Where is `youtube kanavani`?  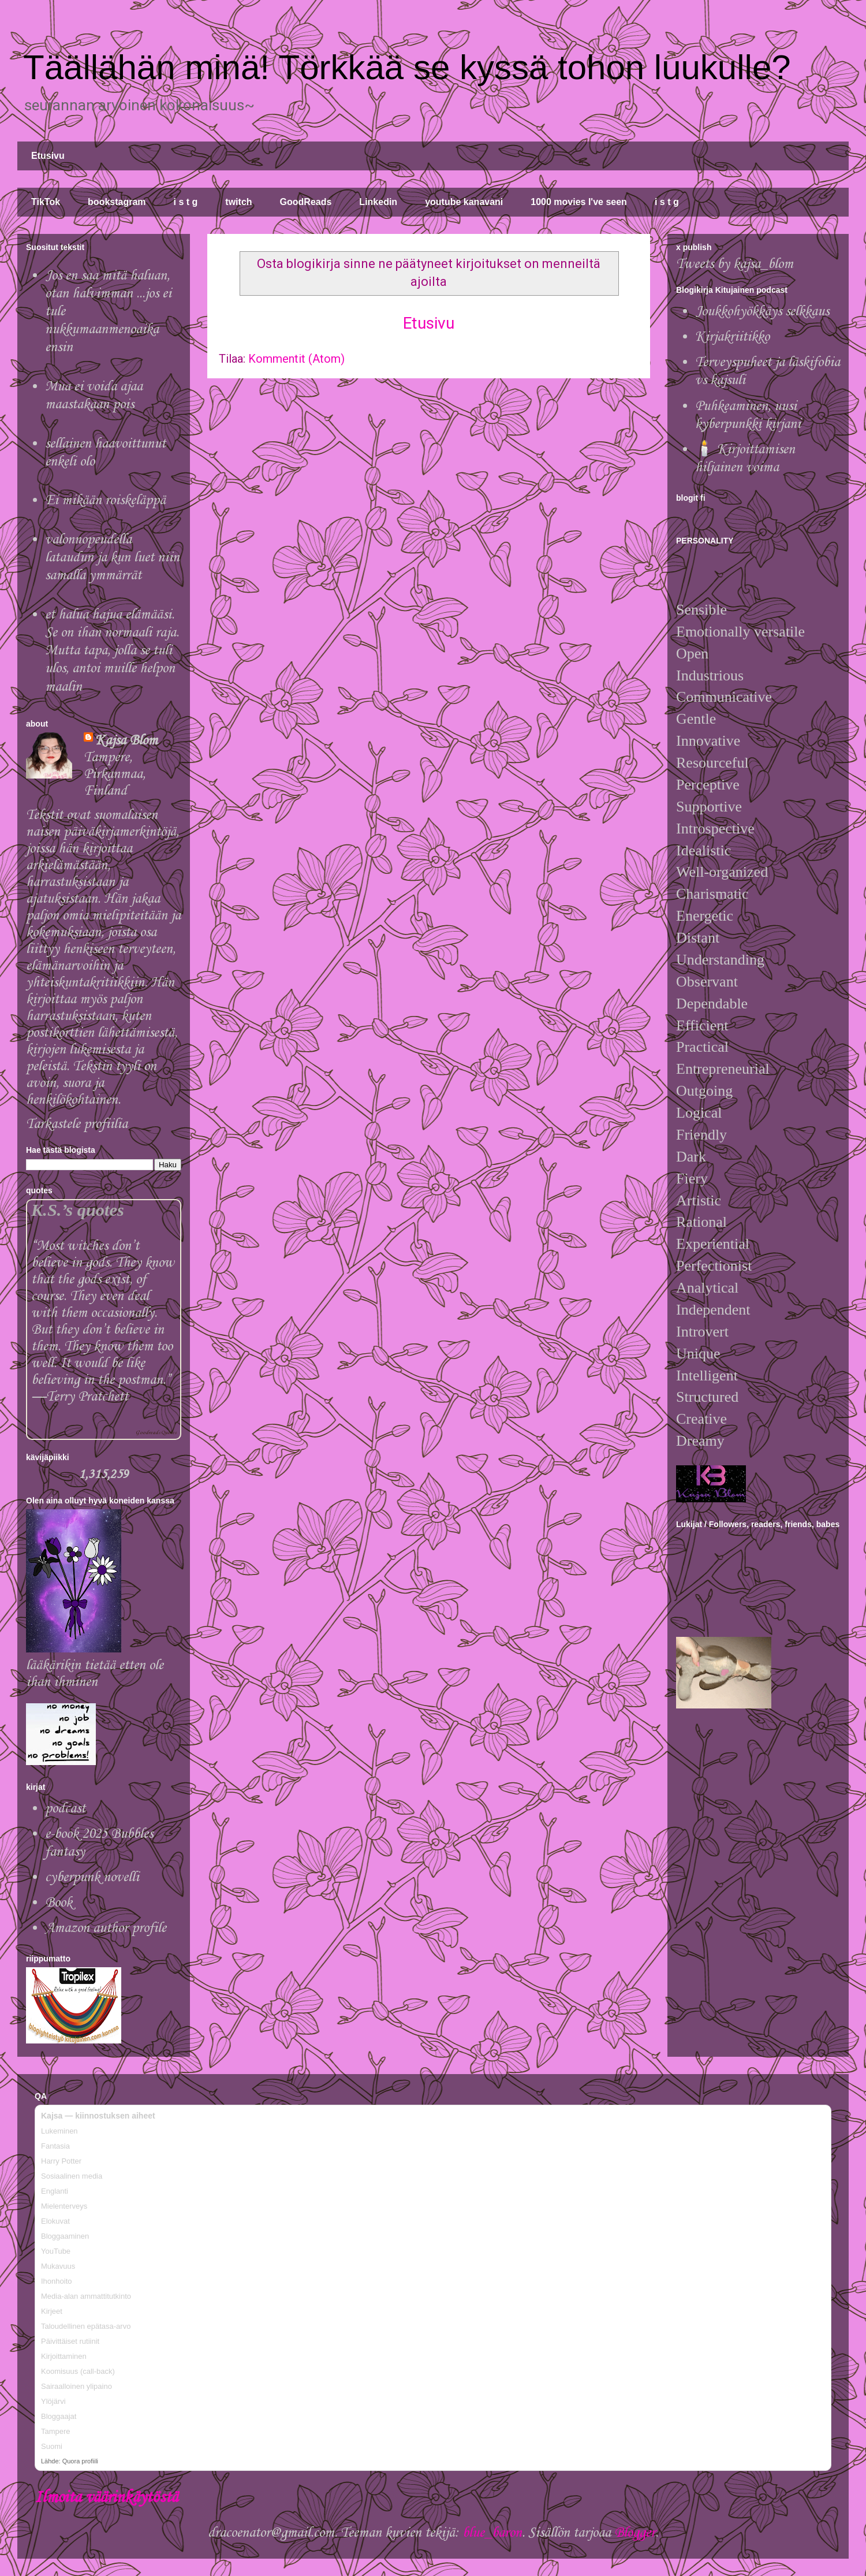
youtube kanavani is located at coordinates (464, 202).